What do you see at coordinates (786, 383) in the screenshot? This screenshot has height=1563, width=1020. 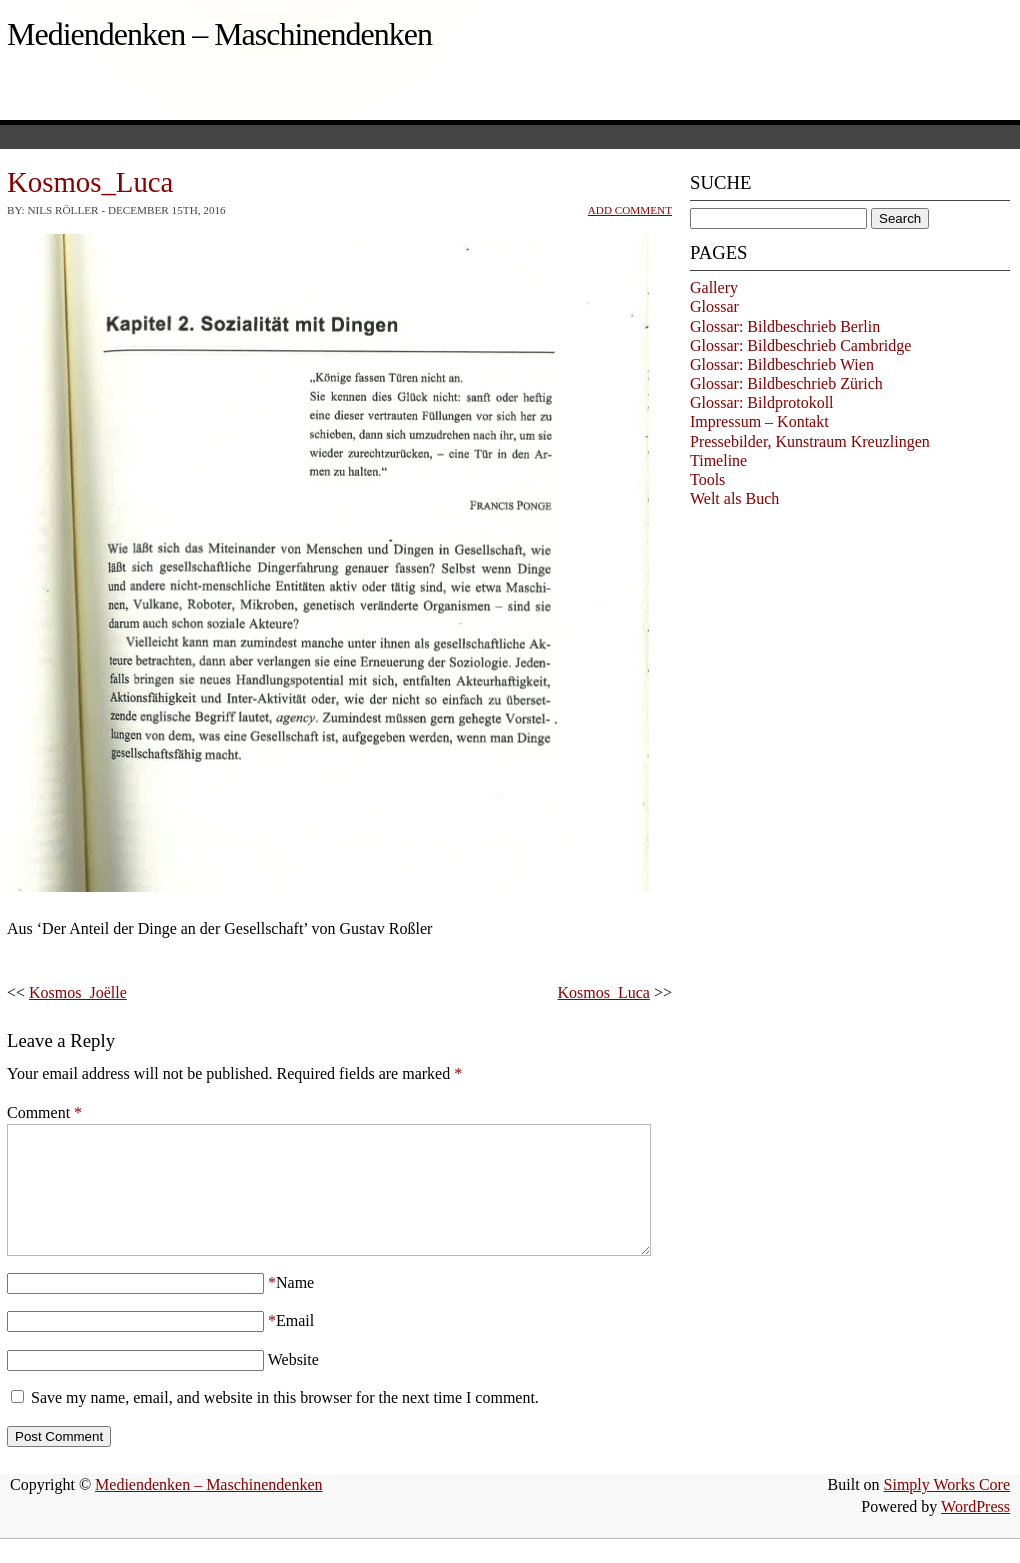 I see `Glossar: Bildbeschrieb Zürich` at bounding box center [786, 383].